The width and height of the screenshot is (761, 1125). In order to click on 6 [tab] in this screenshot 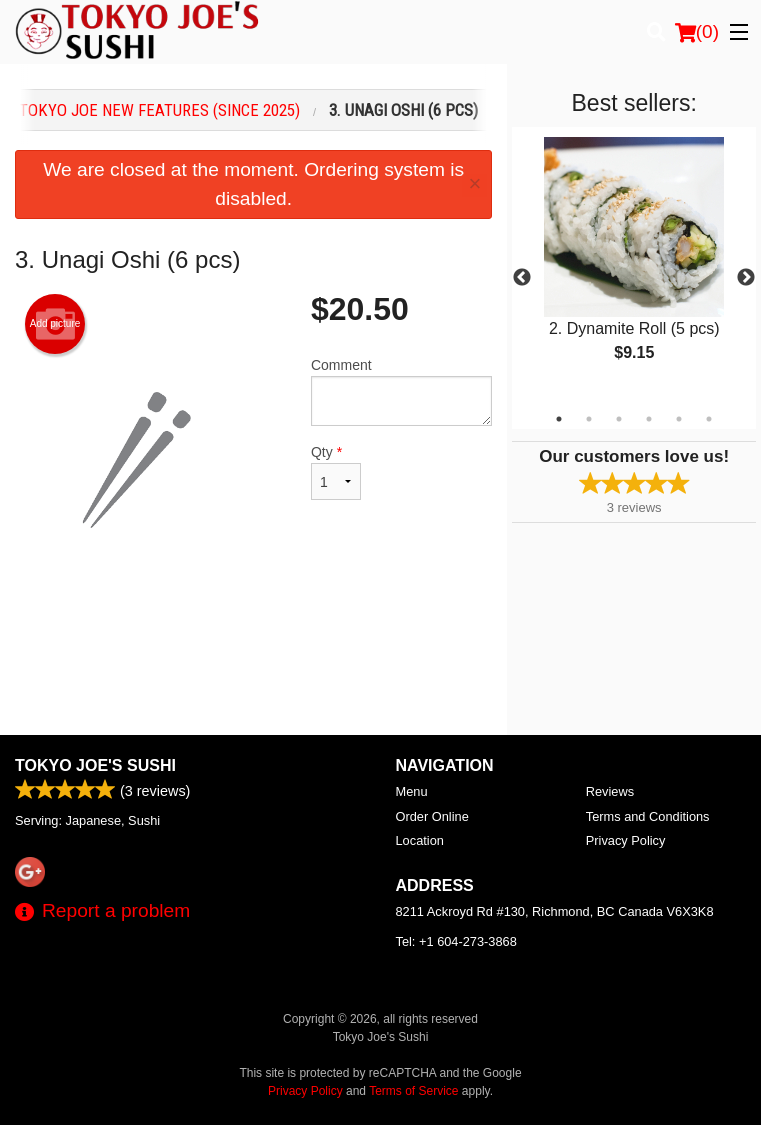, I will do `click(709, 419)`.